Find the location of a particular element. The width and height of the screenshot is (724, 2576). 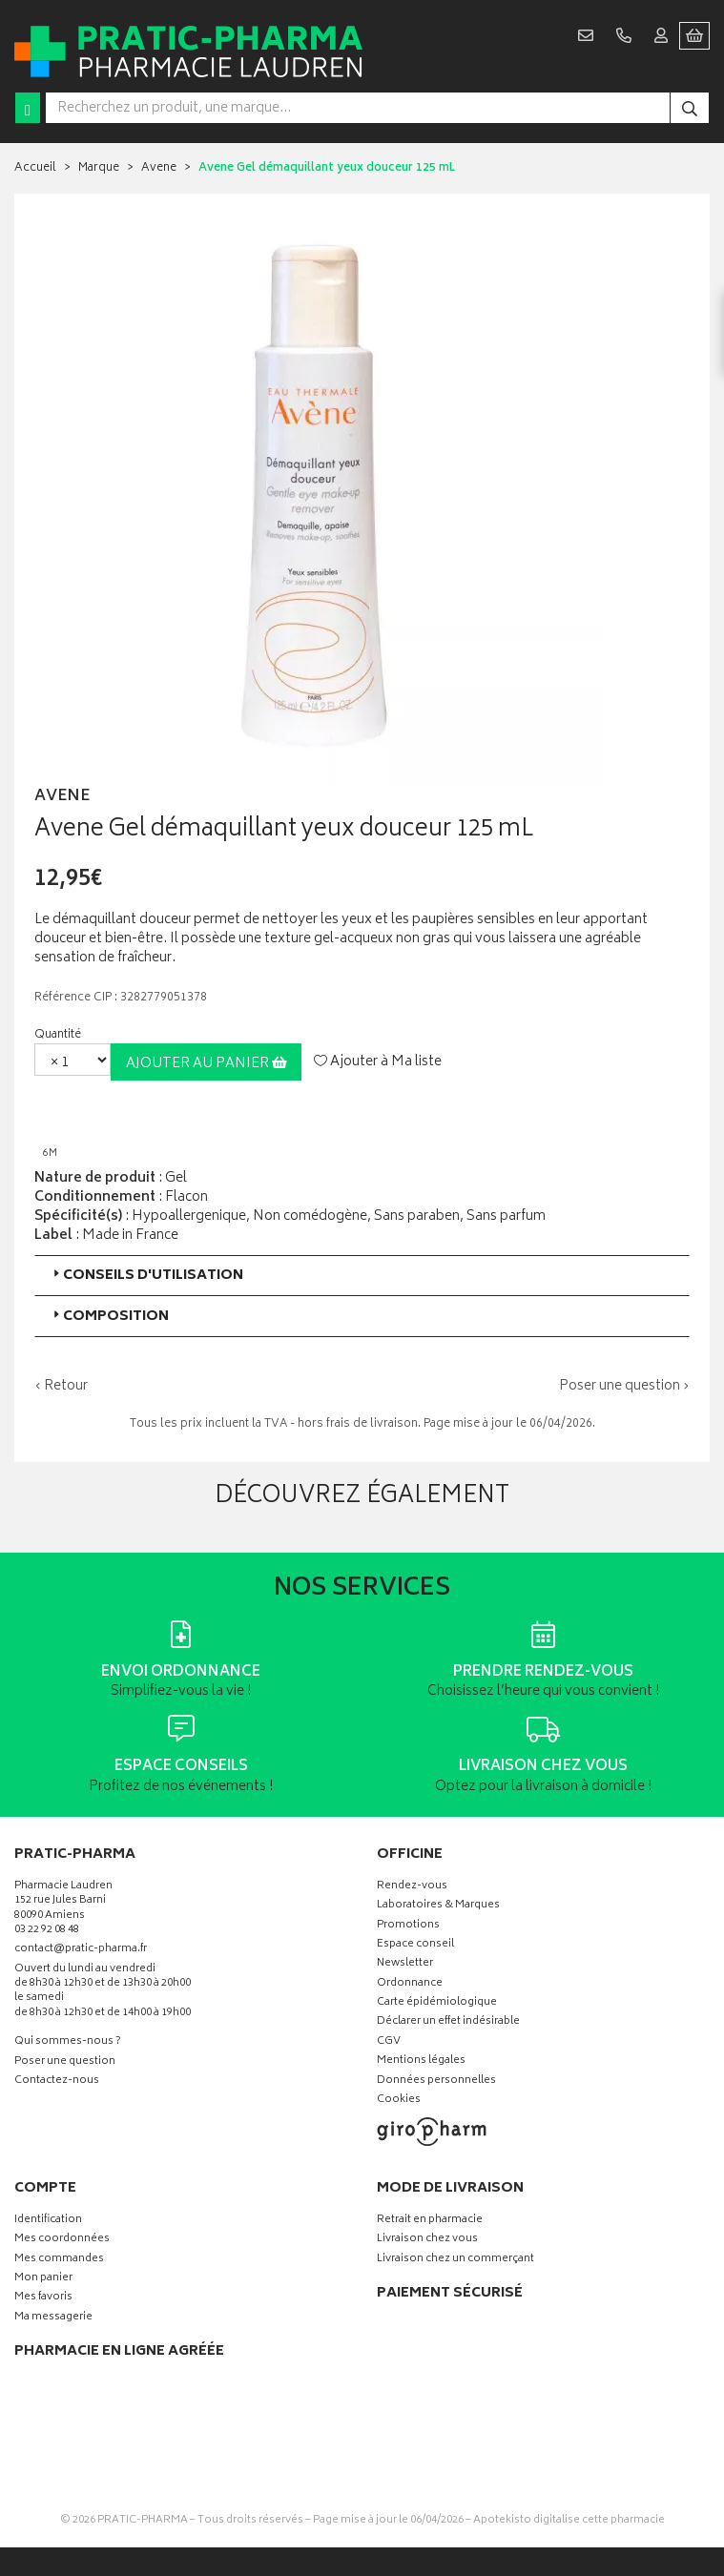

Conseils d'utilisation [button] is located at coordinates (146, 1276).